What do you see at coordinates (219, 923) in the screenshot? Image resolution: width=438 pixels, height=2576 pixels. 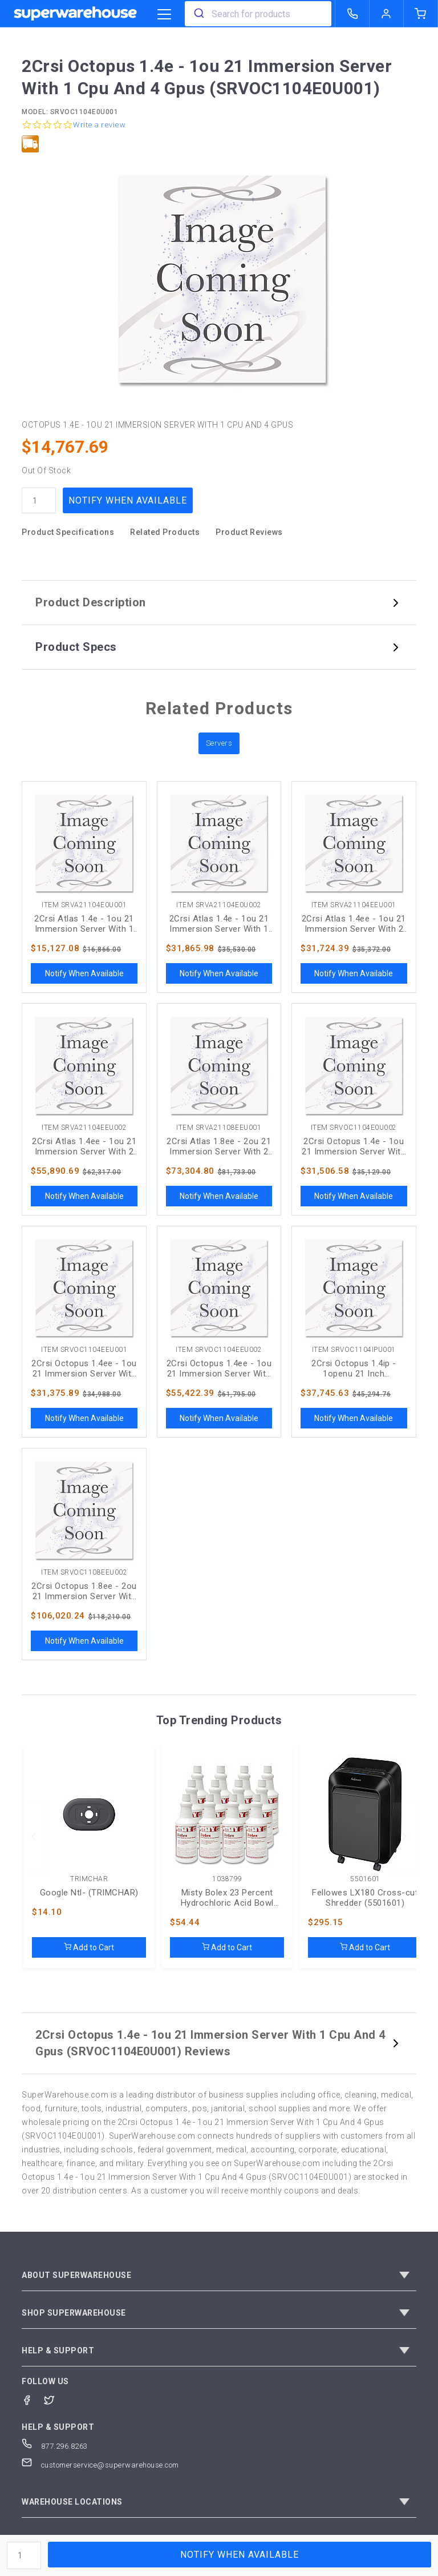 I see `2Crsi Atlas 1.4e - 1ou 21 Immersion Server With 1 Cpu And 4 Gpus (SRVA21104E0U002)` at bounding box center [219, 923].